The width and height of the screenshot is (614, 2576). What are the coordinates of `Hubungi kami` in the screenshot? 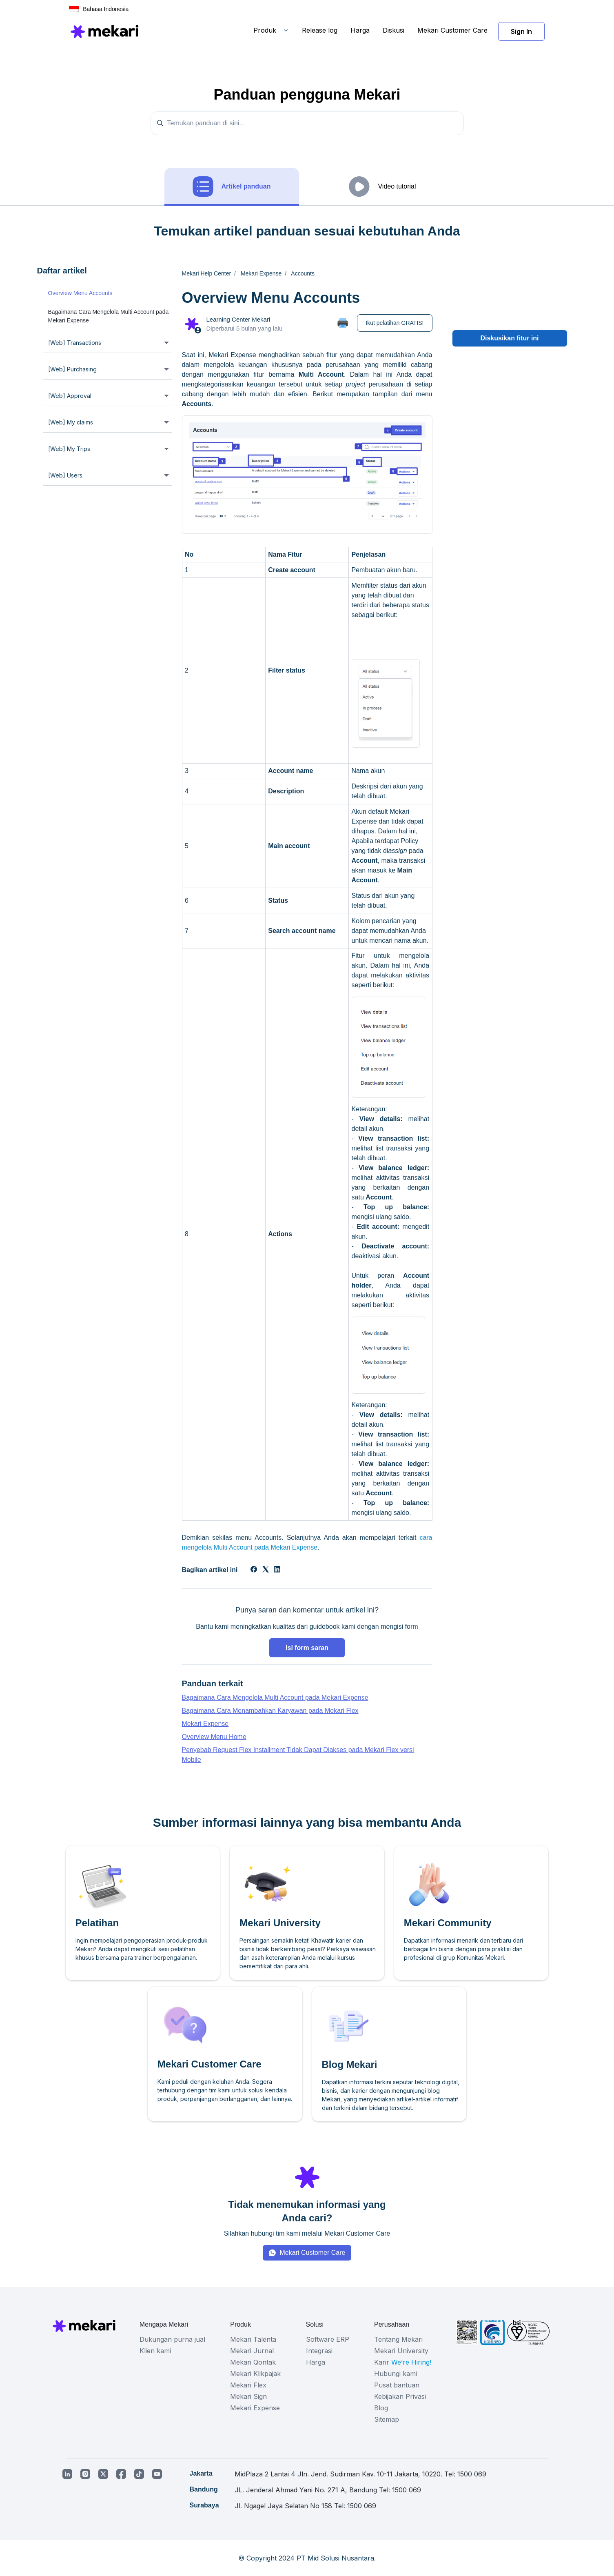 It's located at (395, 2373).